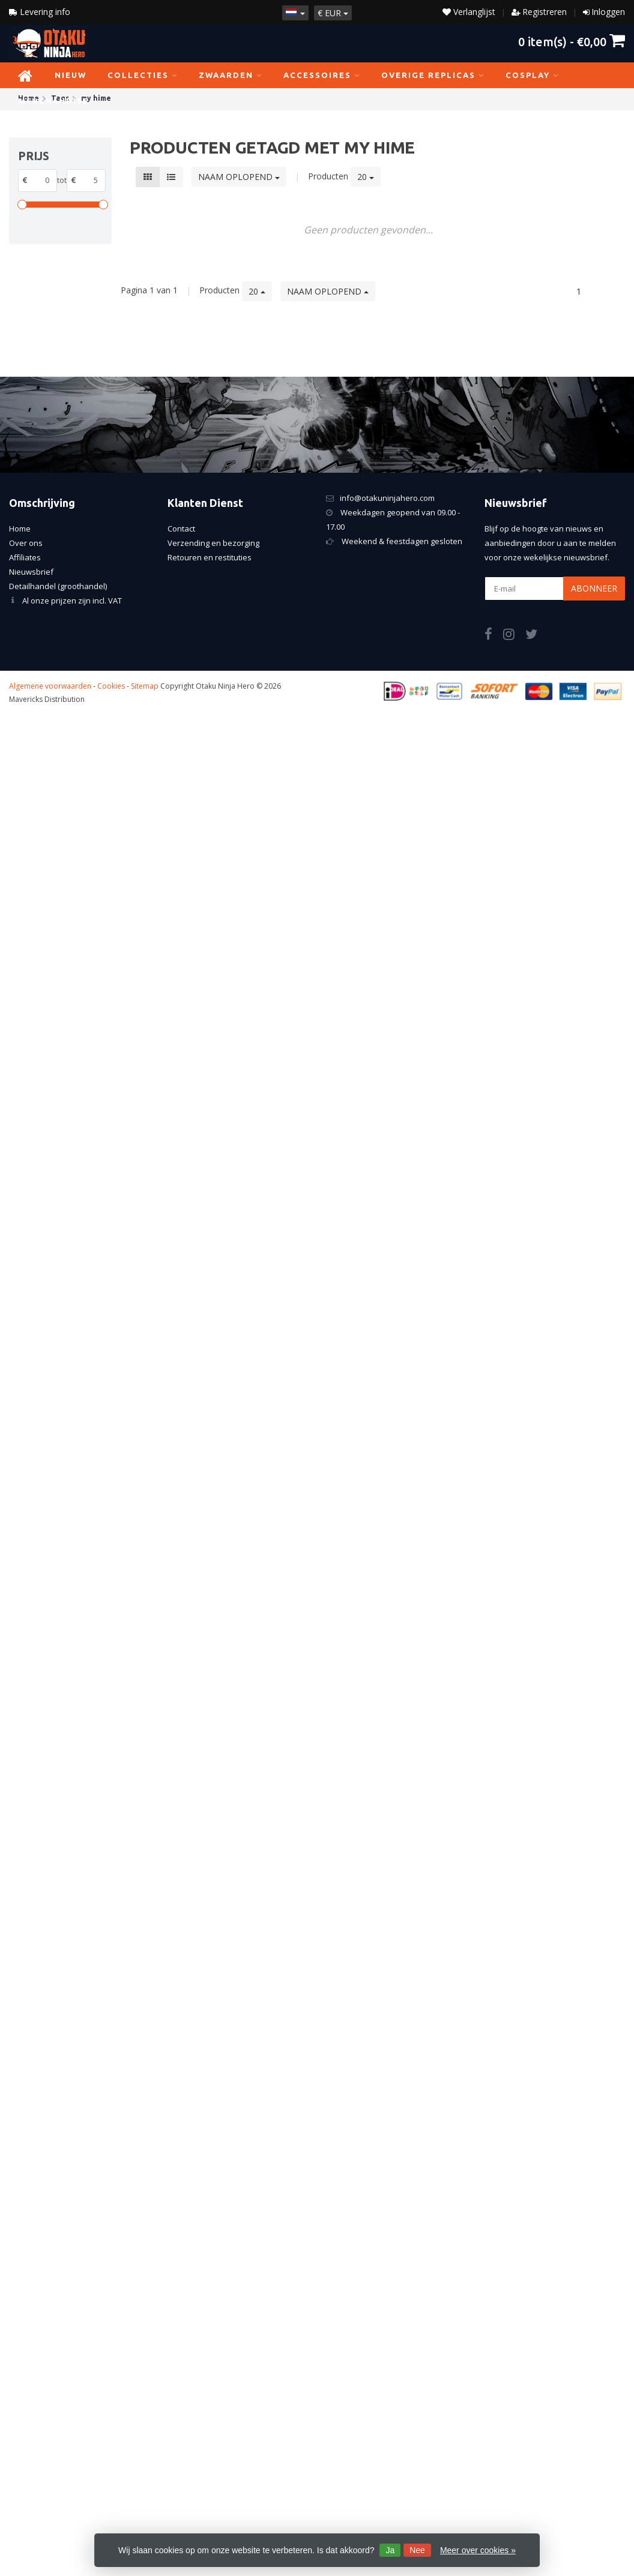 This screenshot has width=634, height=2576. What do you see at coordinates (417, 2550) in the screenshot?
I see `Nee` at bounding box center [417, 2550].